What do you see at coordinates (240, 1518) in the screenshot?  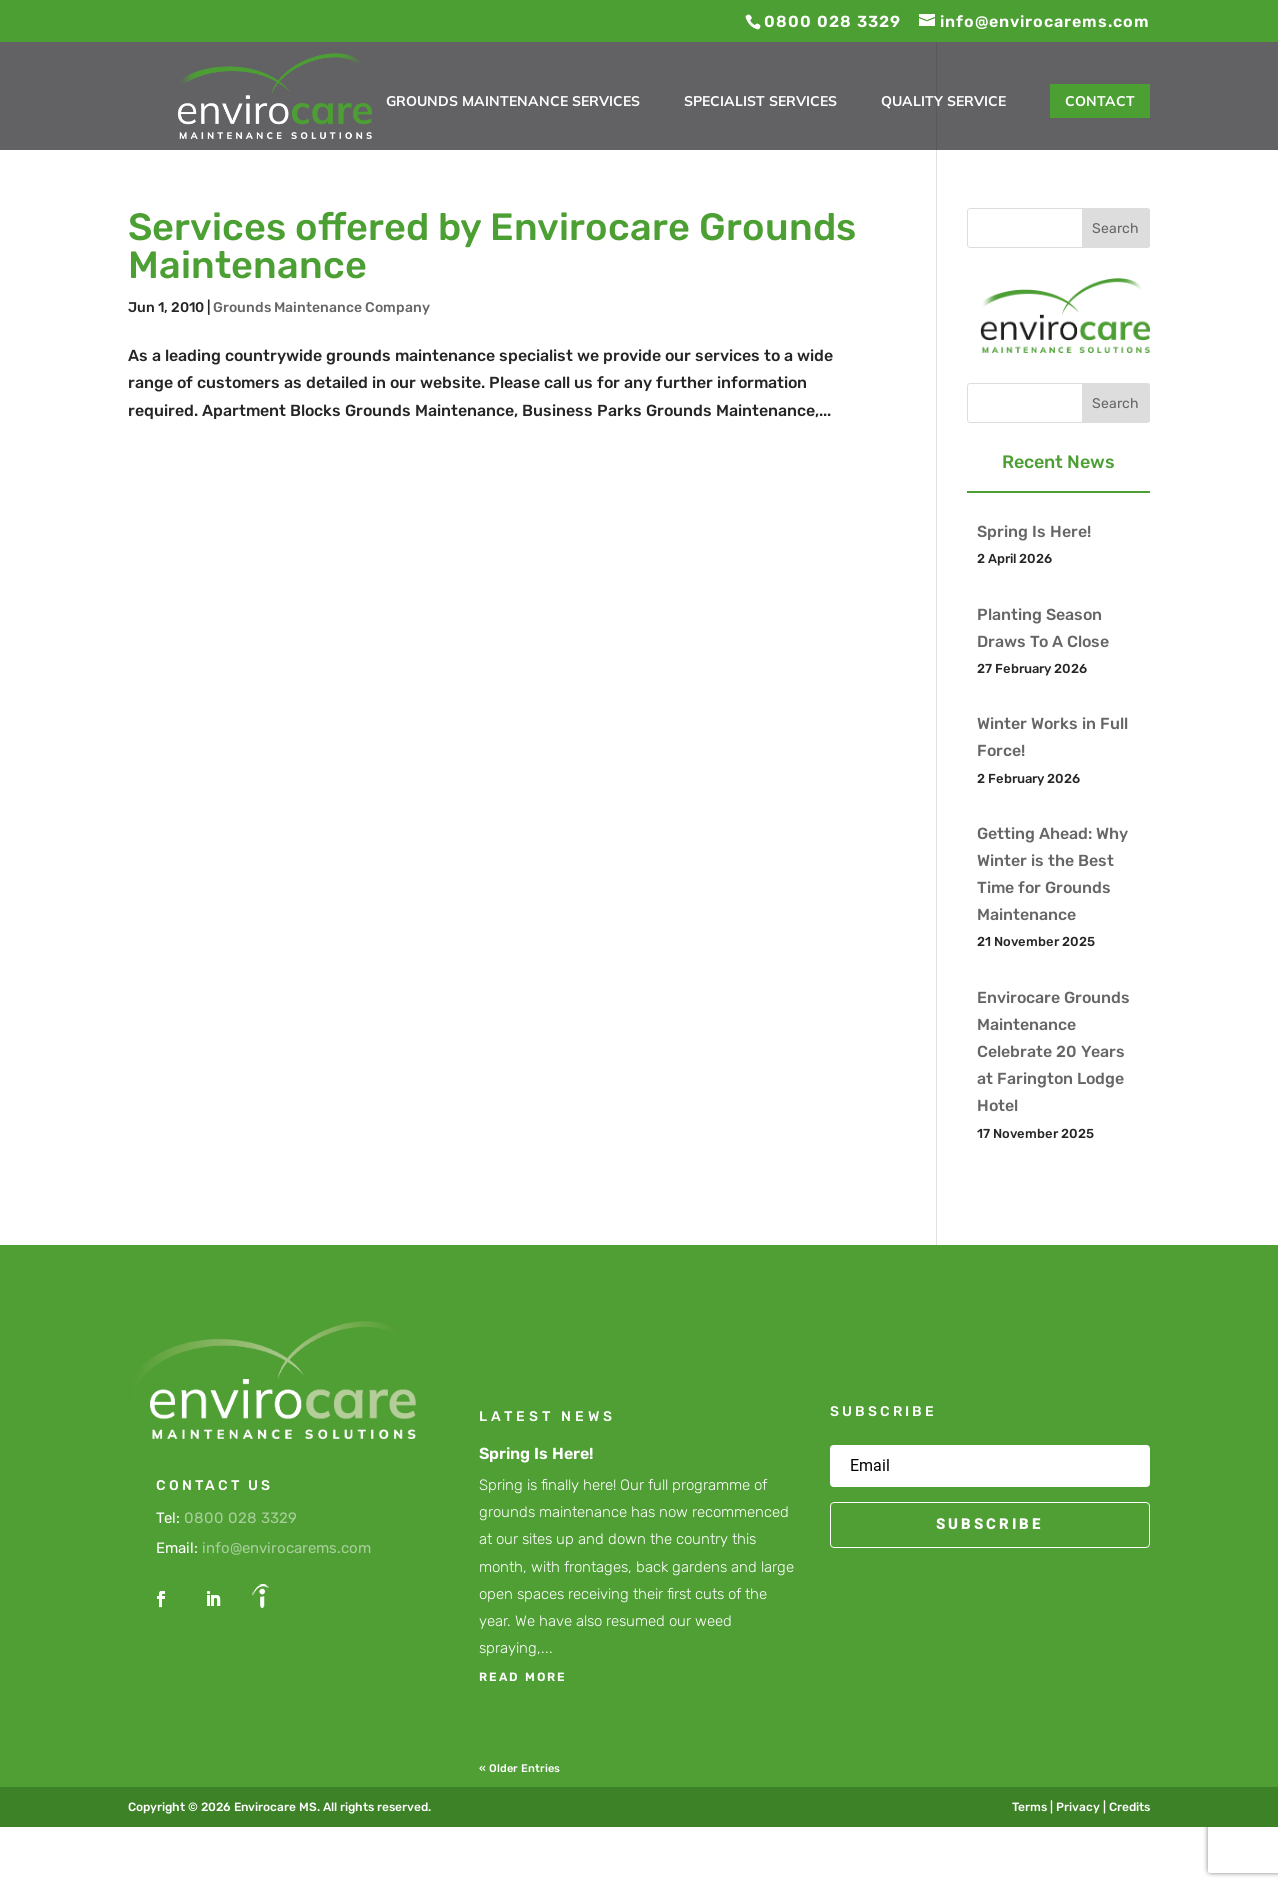 I see `0800 028 3329` at bounding box center [240, 1518].